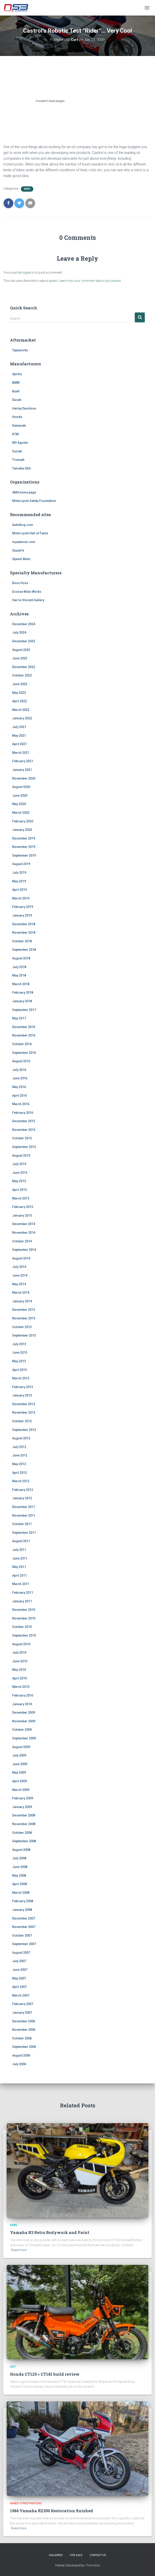 This screenshot has width=155, height=2576. What do you see at coordinates (23, 1318) in the screenshot?
I see `November 2013` at bounding box center [23, 1318].